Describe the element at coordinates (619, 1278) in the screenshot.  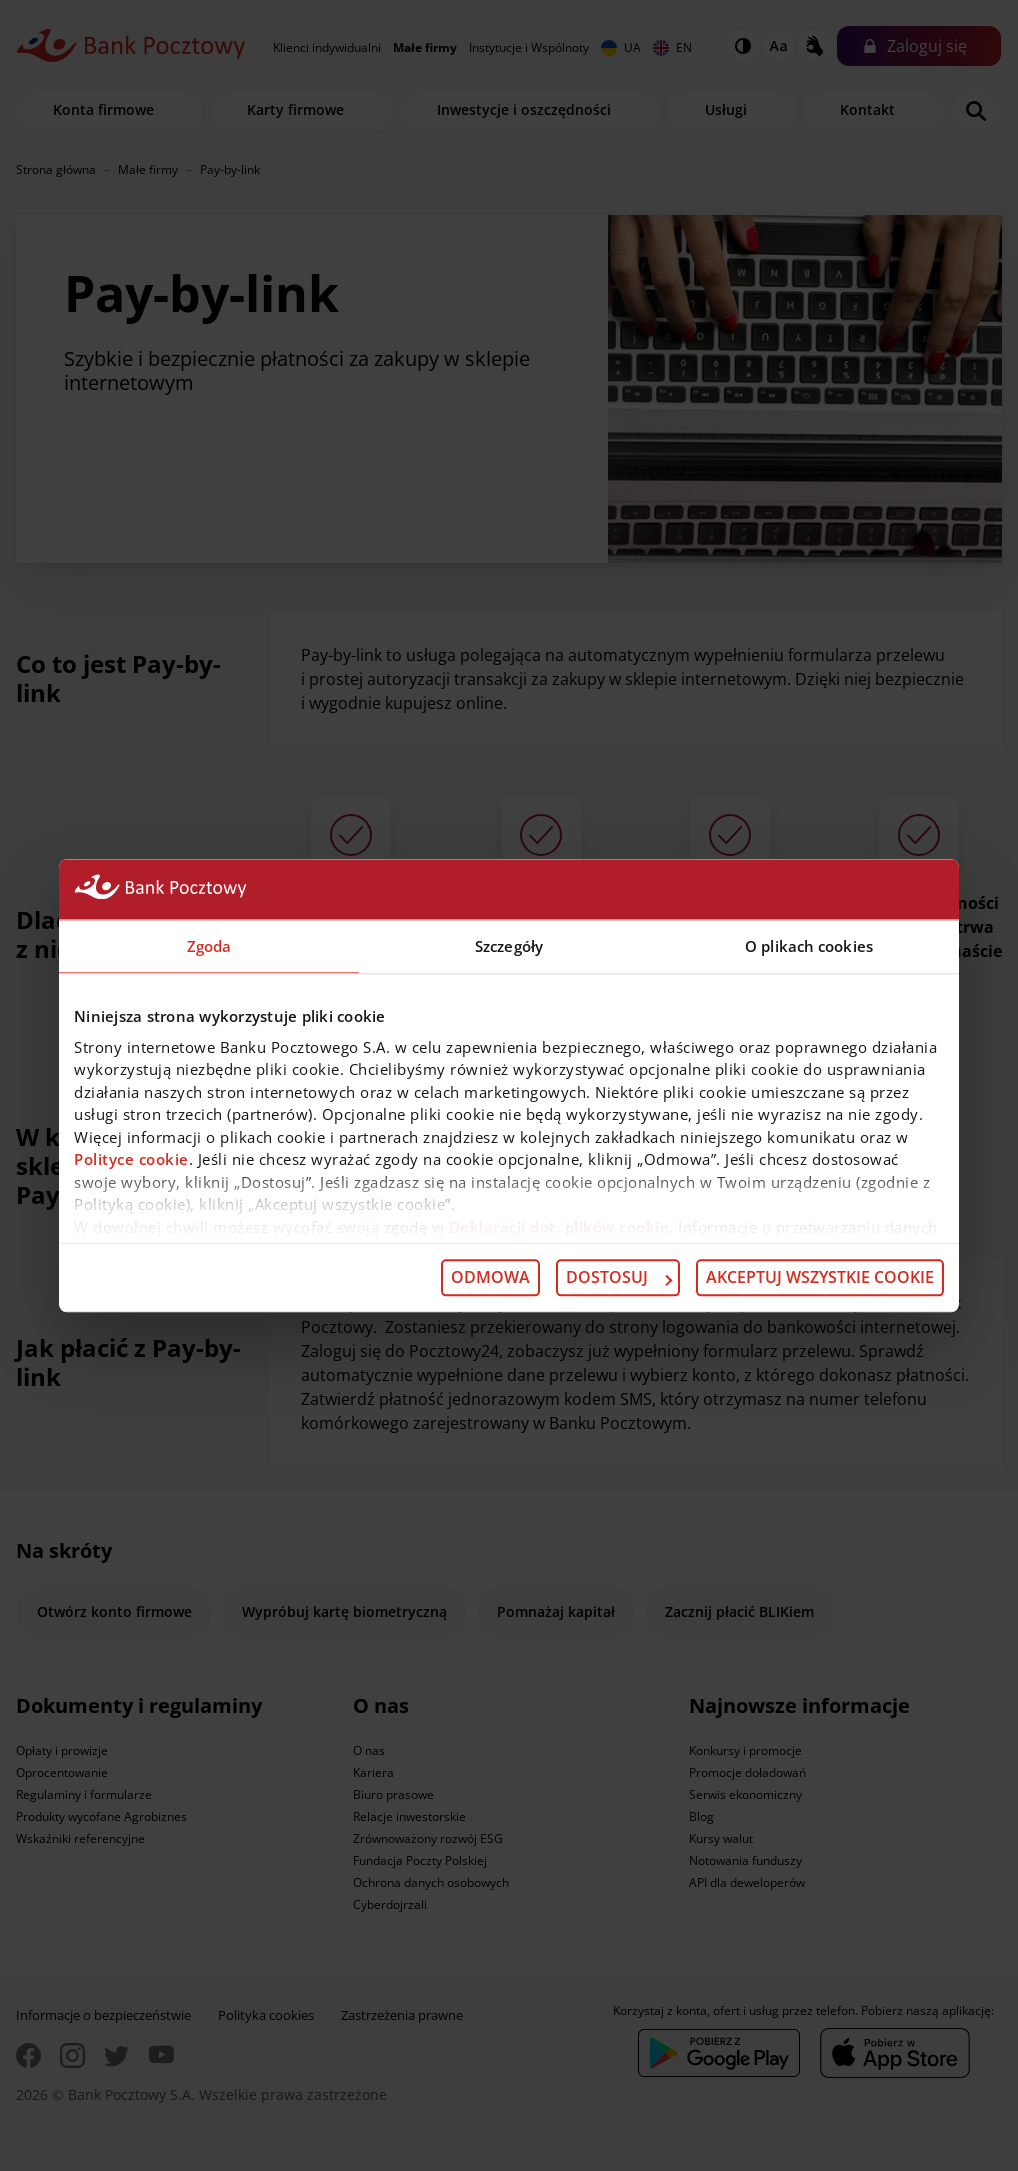
I see `Dostosuj` at that location.